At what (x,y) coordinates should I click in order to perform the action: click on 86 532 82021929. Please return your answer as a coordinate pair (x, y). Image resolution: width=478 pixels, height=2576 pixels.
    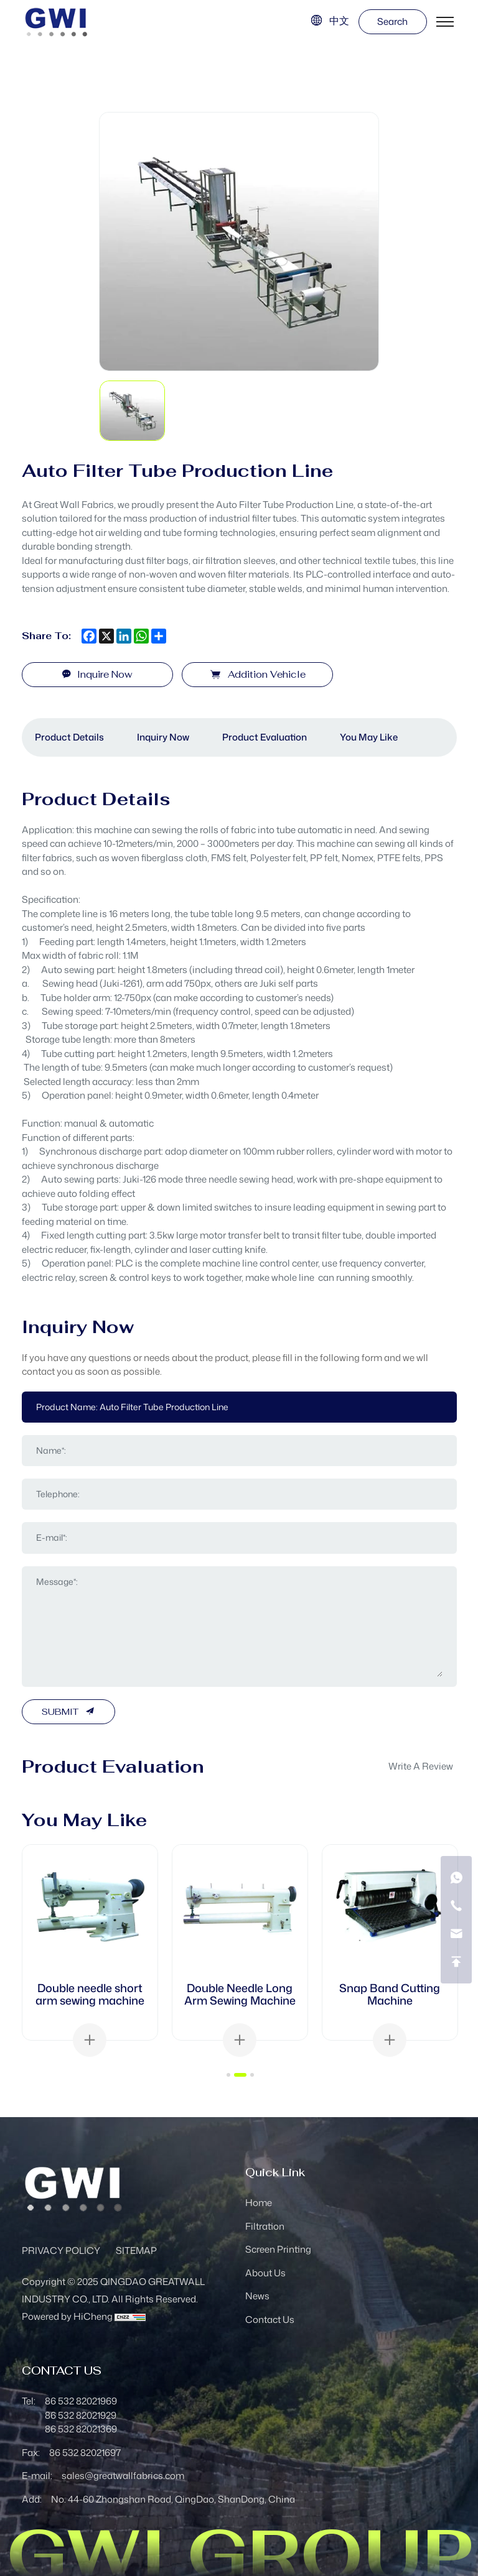
    Looking at the image, I should click on (80, 2415).